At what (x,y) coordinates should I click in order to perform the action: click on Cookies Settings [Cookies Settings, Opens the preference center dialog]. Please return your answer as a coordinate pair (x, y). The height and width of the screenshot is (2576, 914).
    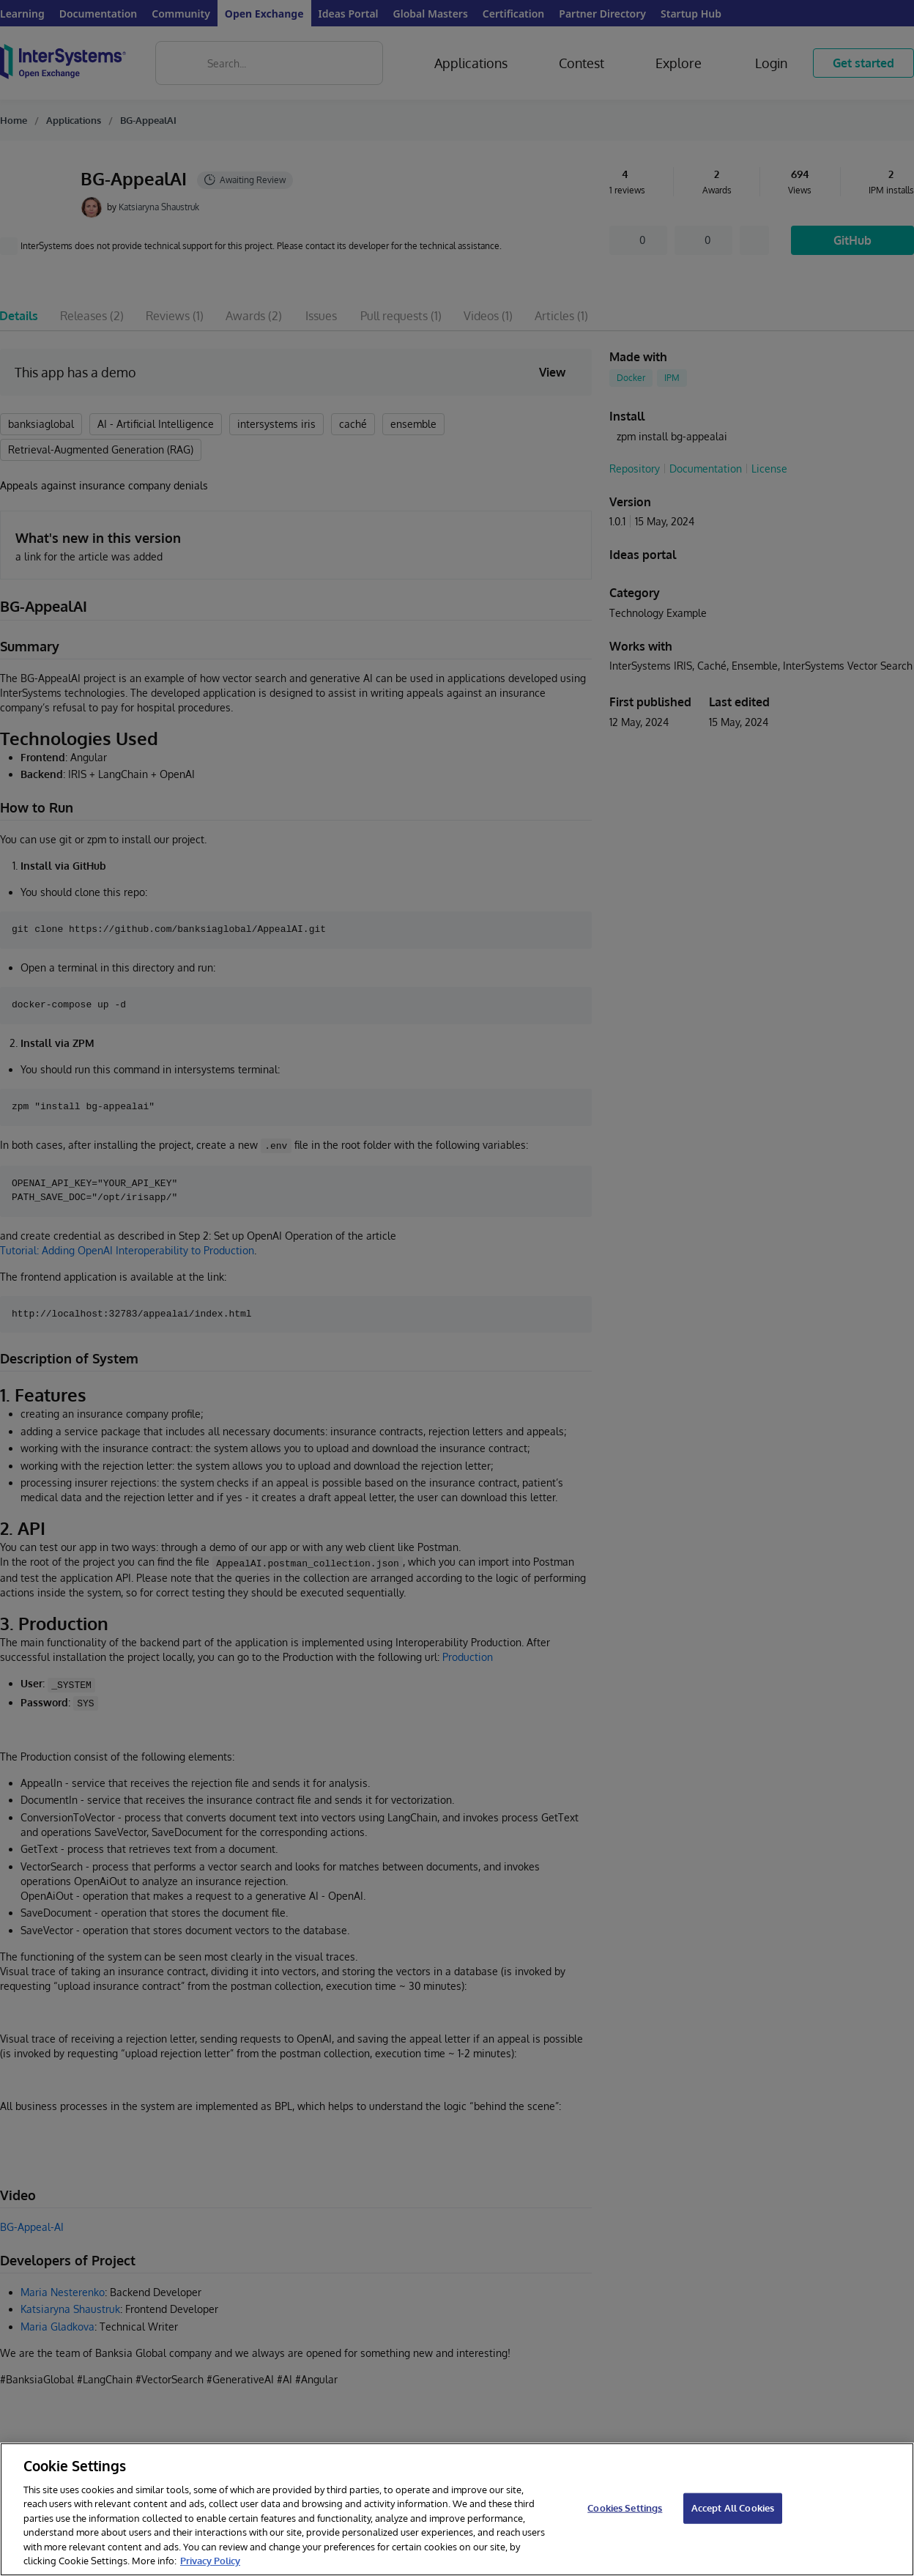
    Looking at the image, I should click on (624, 2508).